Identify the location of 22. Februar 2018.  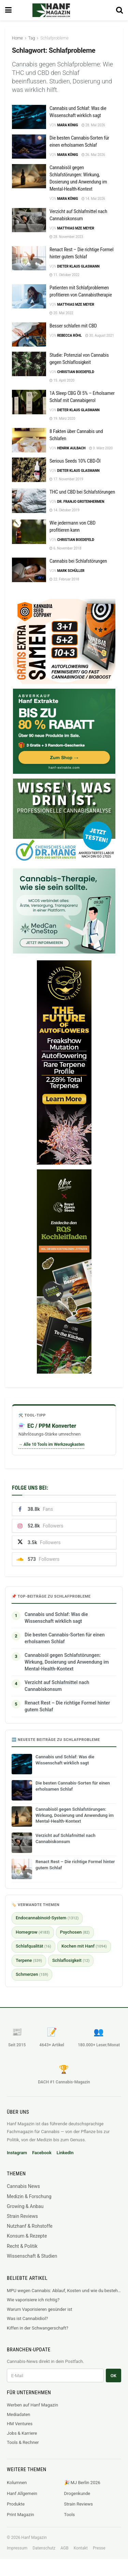
(64, 579).